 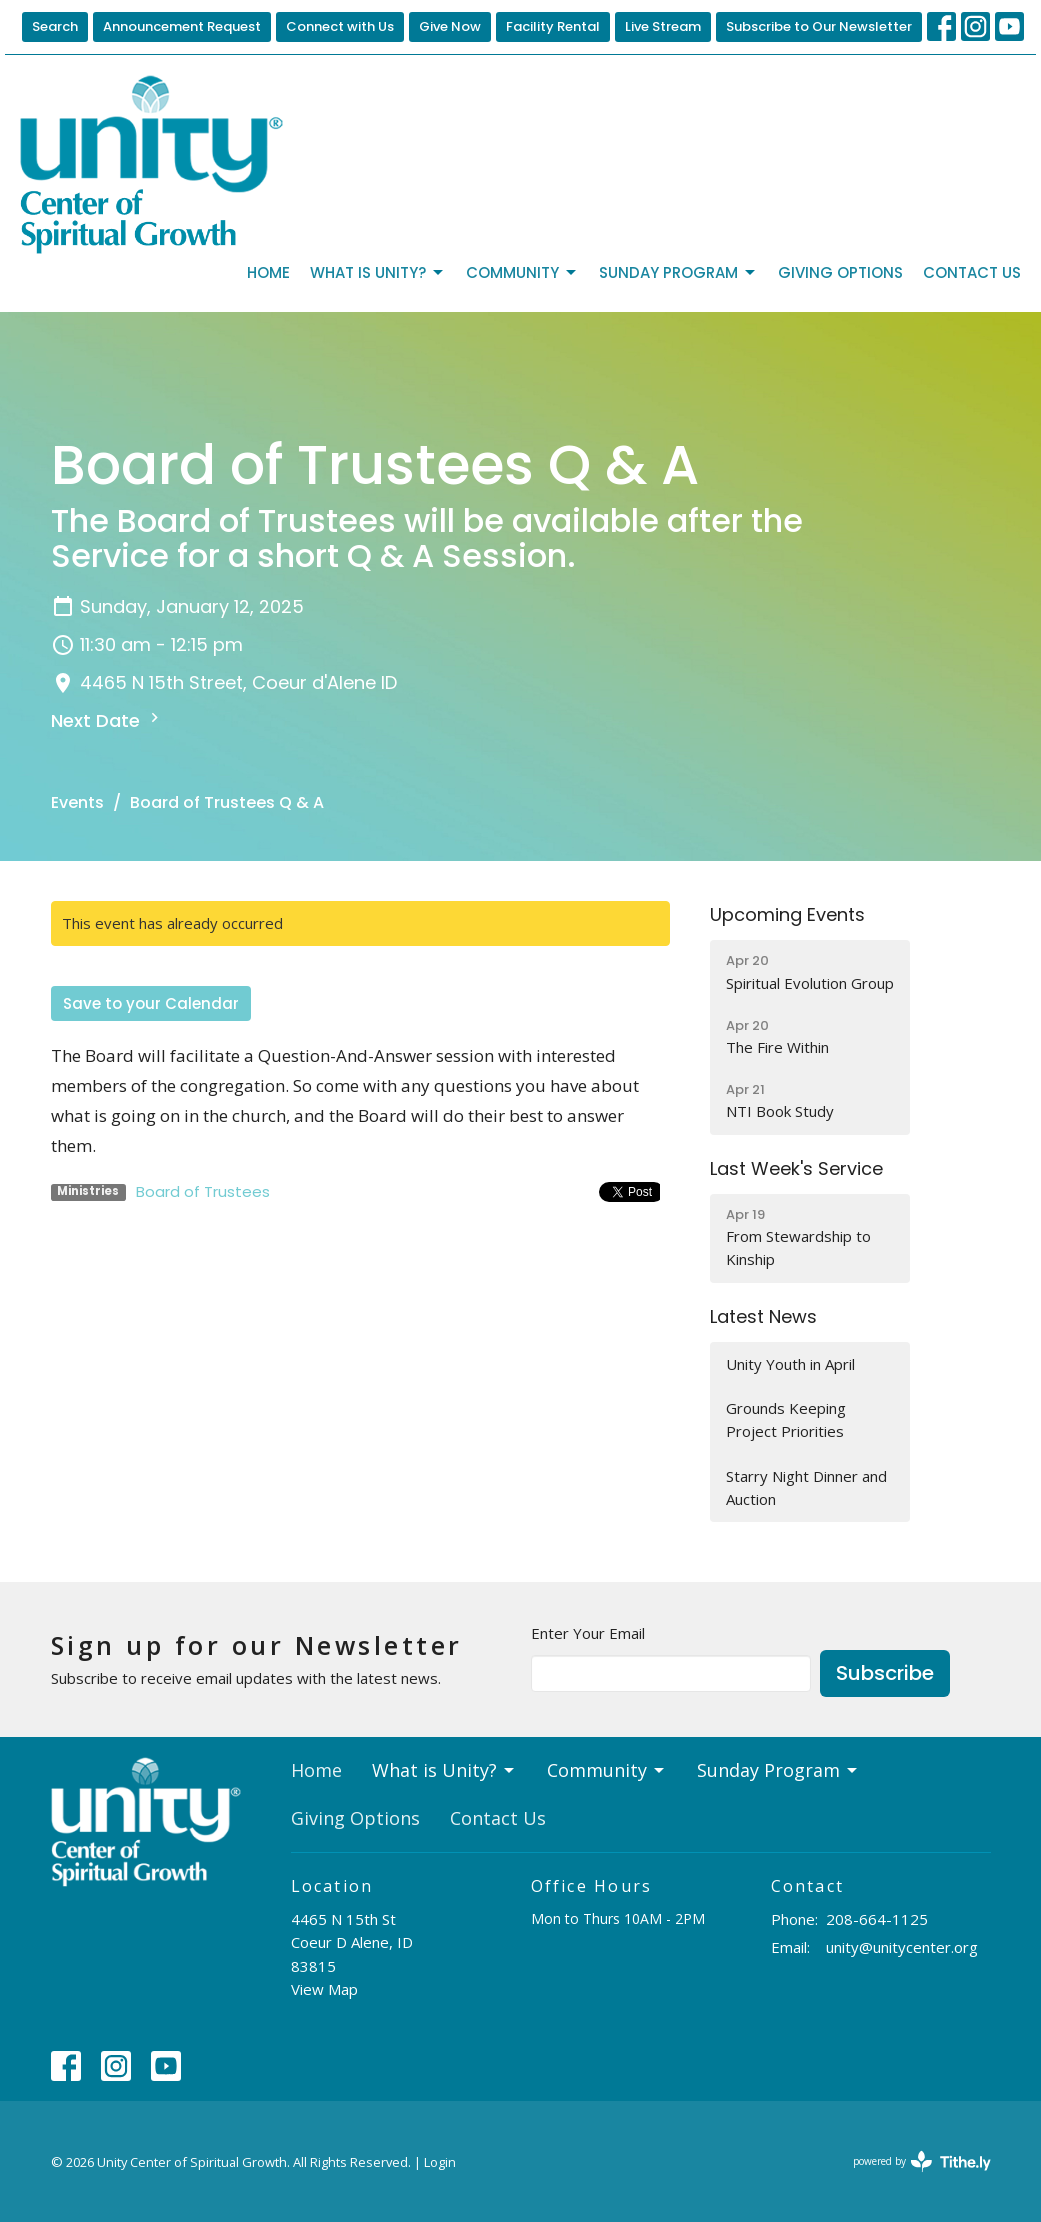 I want to click on Events, so click(x=77, y=802).